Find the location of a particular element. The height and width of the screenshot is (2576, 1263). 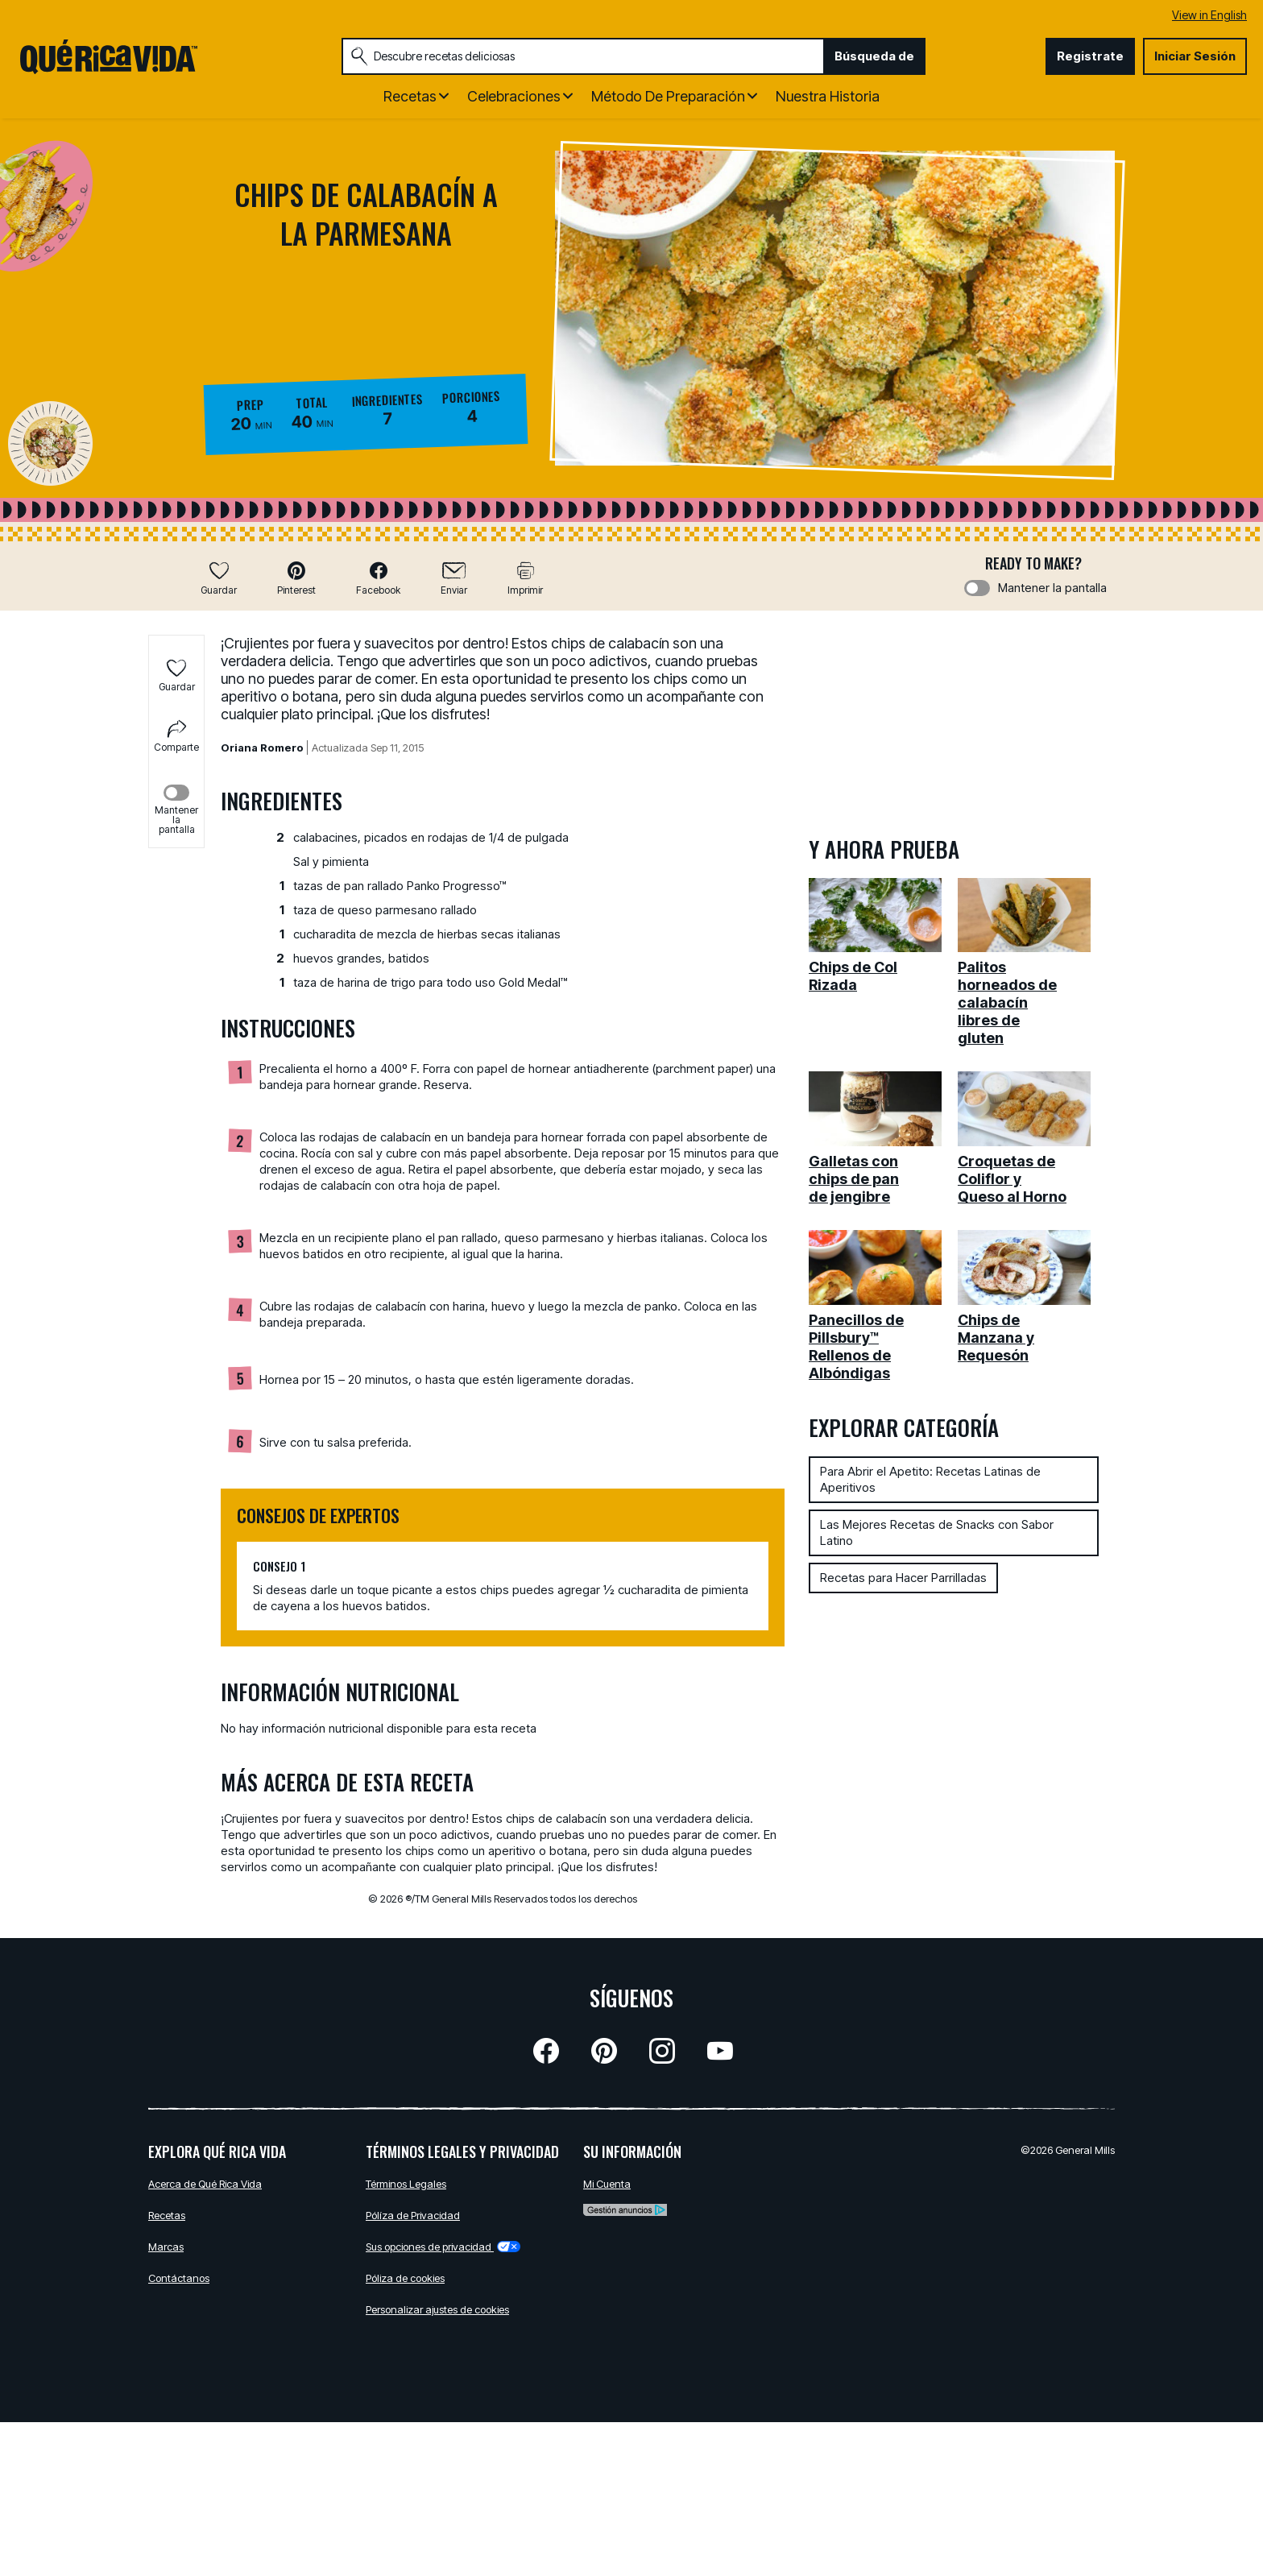

Póliza de cookies is located at coordinates (405, 2278).